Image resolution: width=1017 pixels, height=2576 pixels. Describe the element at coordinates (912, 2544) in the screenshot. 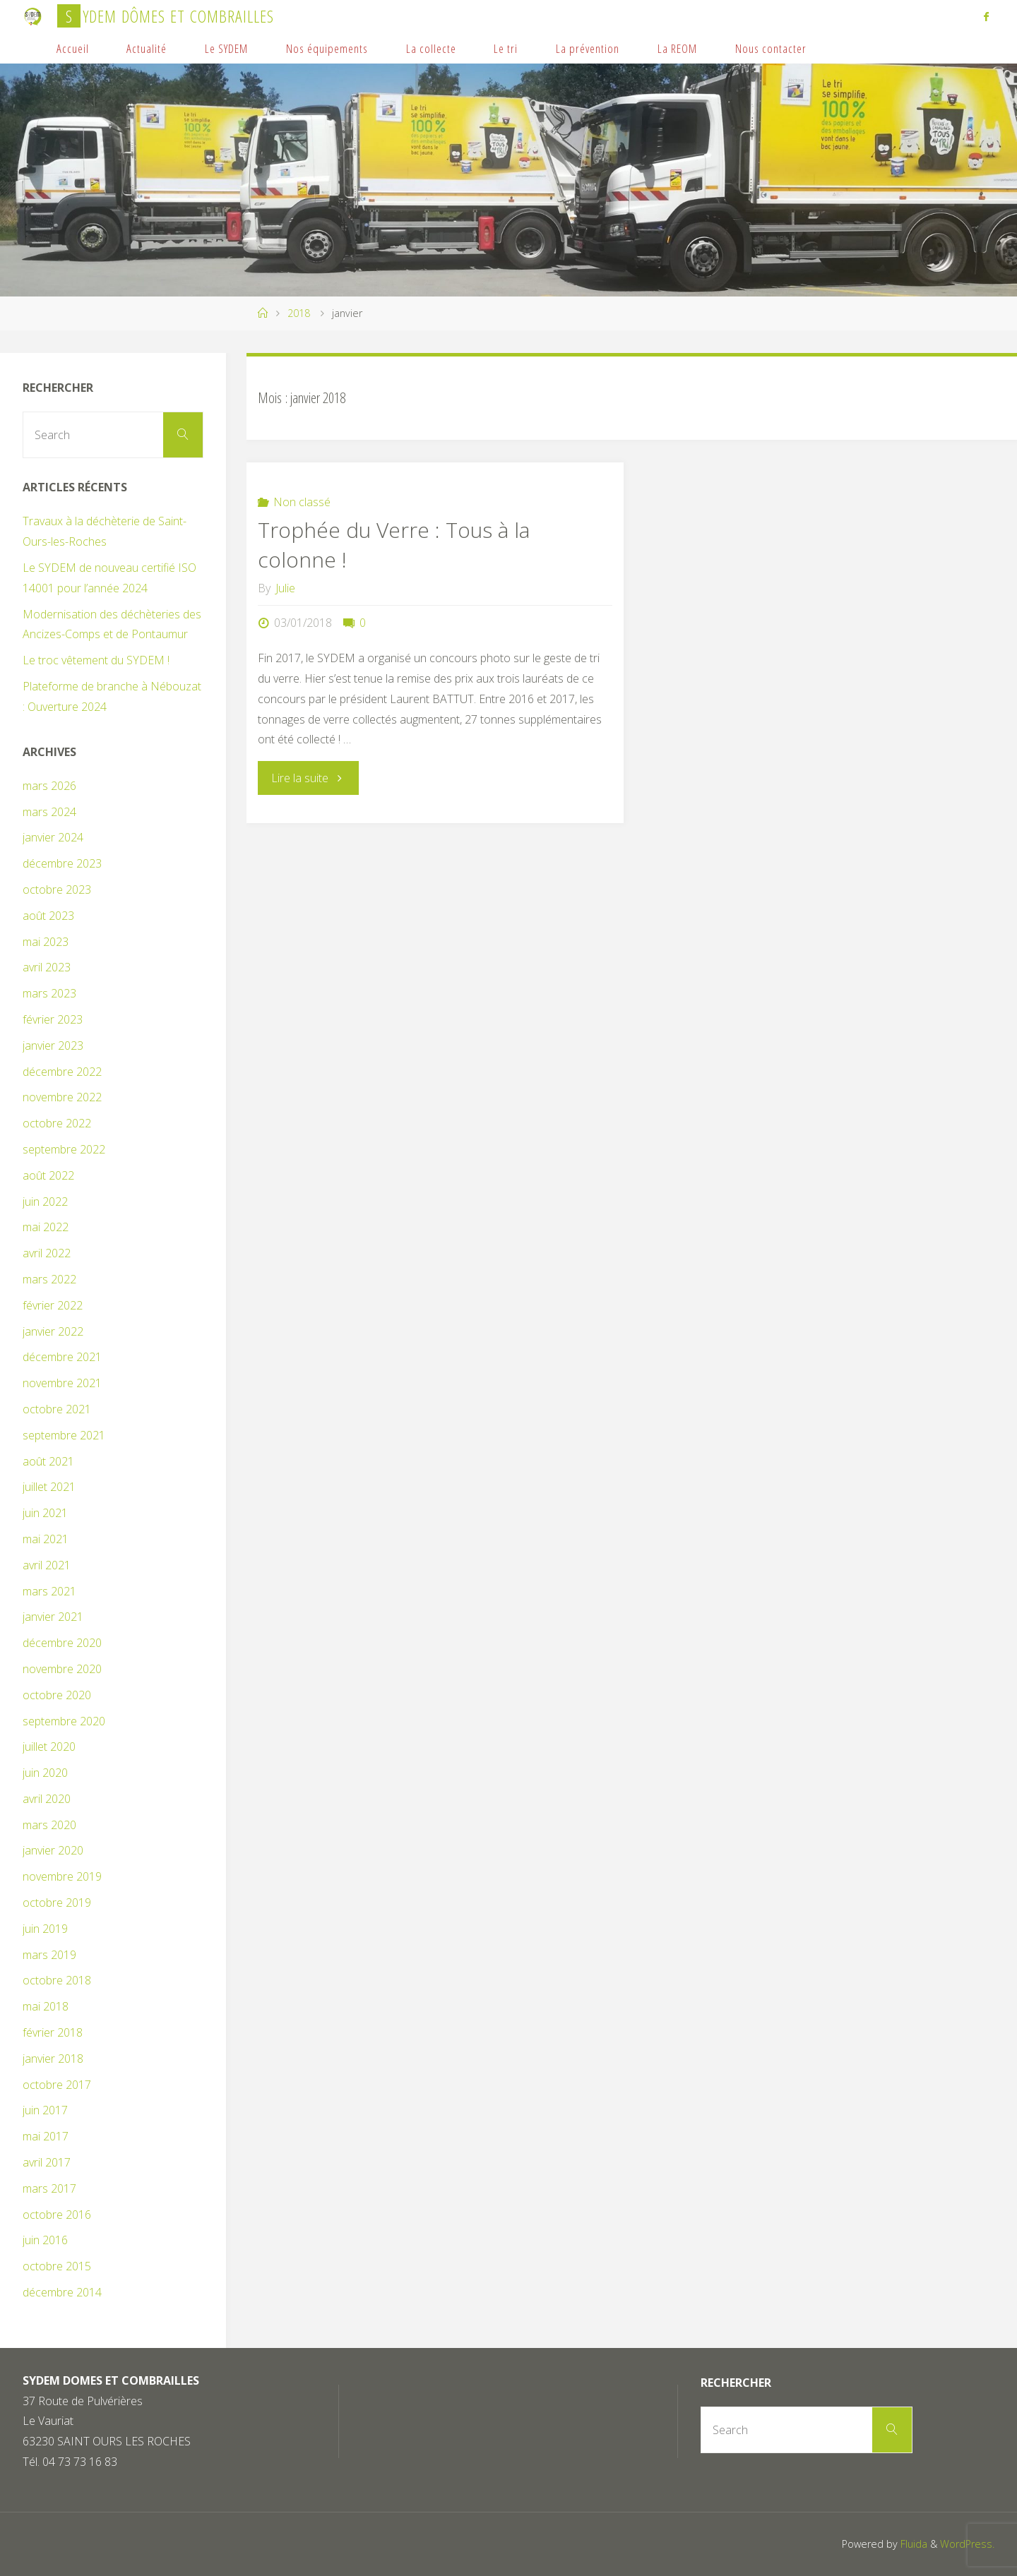

I see `Fluida` at that location.